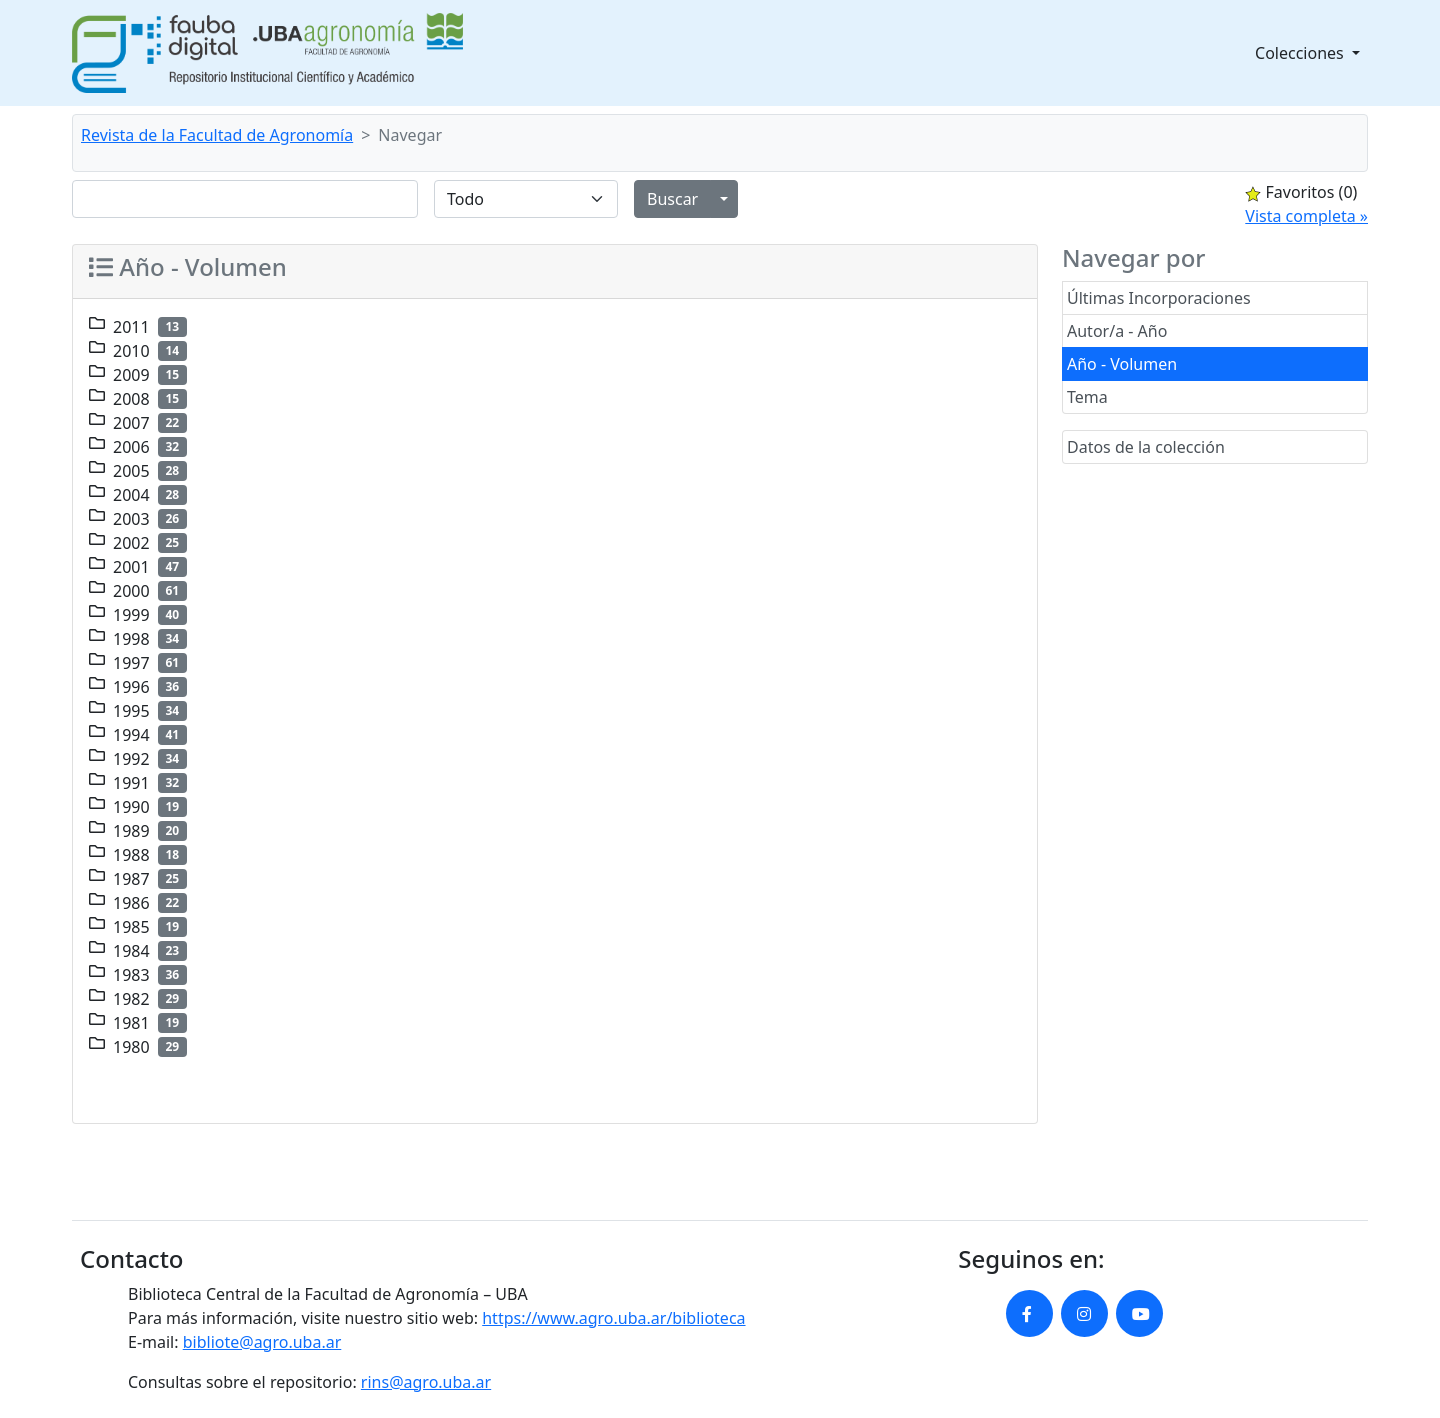 The image size is (1440, 1418). I want to click on https://www.agro.uba.ar/biblioteca, so click(613, 1318).